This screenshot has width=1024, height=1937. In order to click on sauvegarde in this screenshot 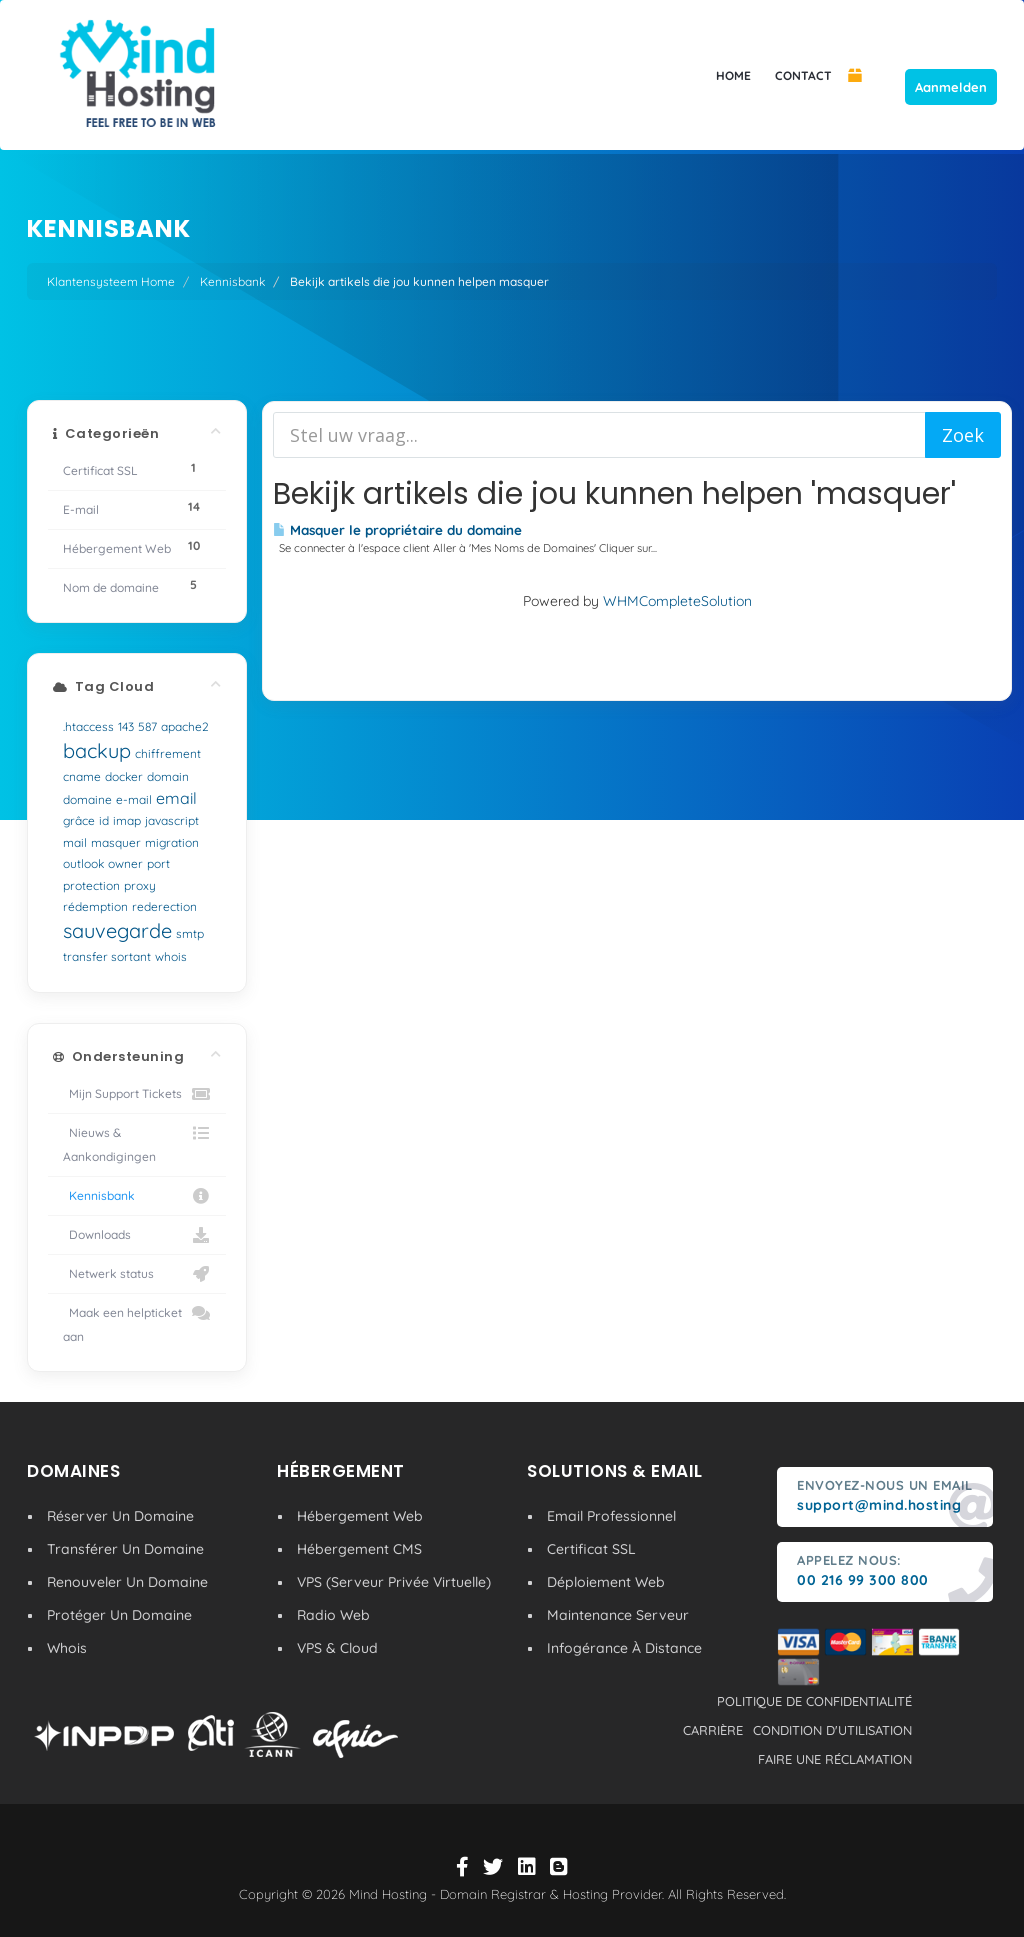, I will do `click(117, 930)`.